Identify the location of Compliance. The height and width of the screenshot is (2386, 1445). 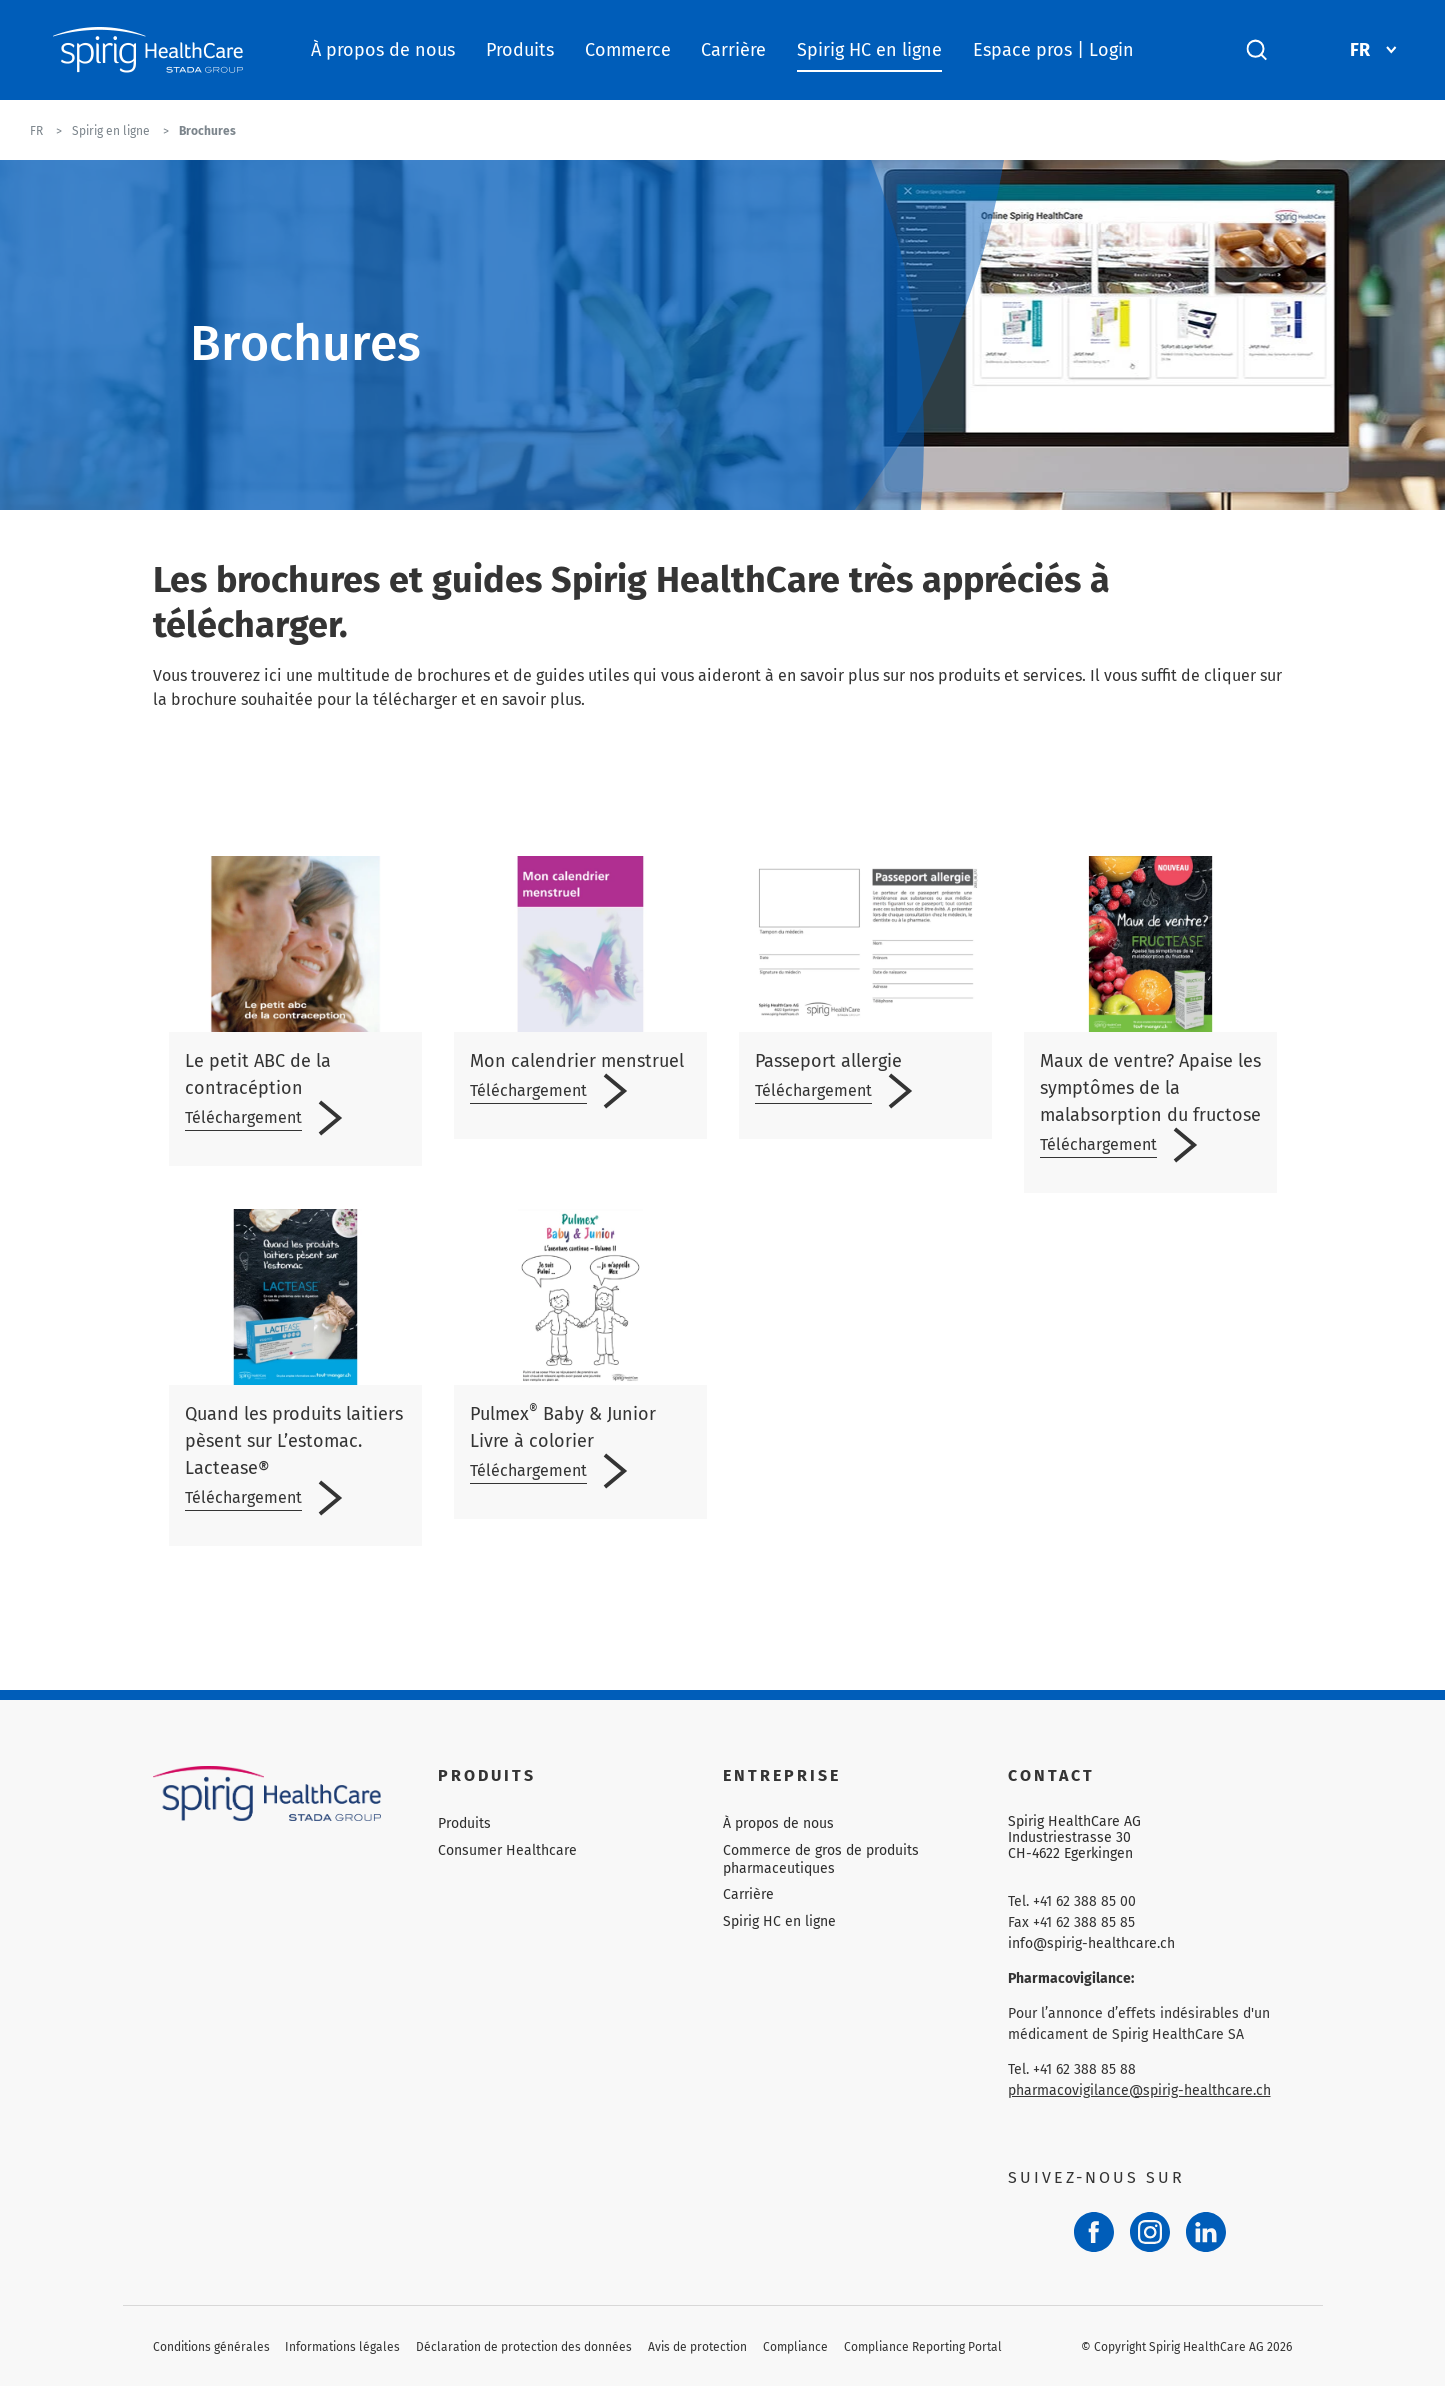
(795, 2347).